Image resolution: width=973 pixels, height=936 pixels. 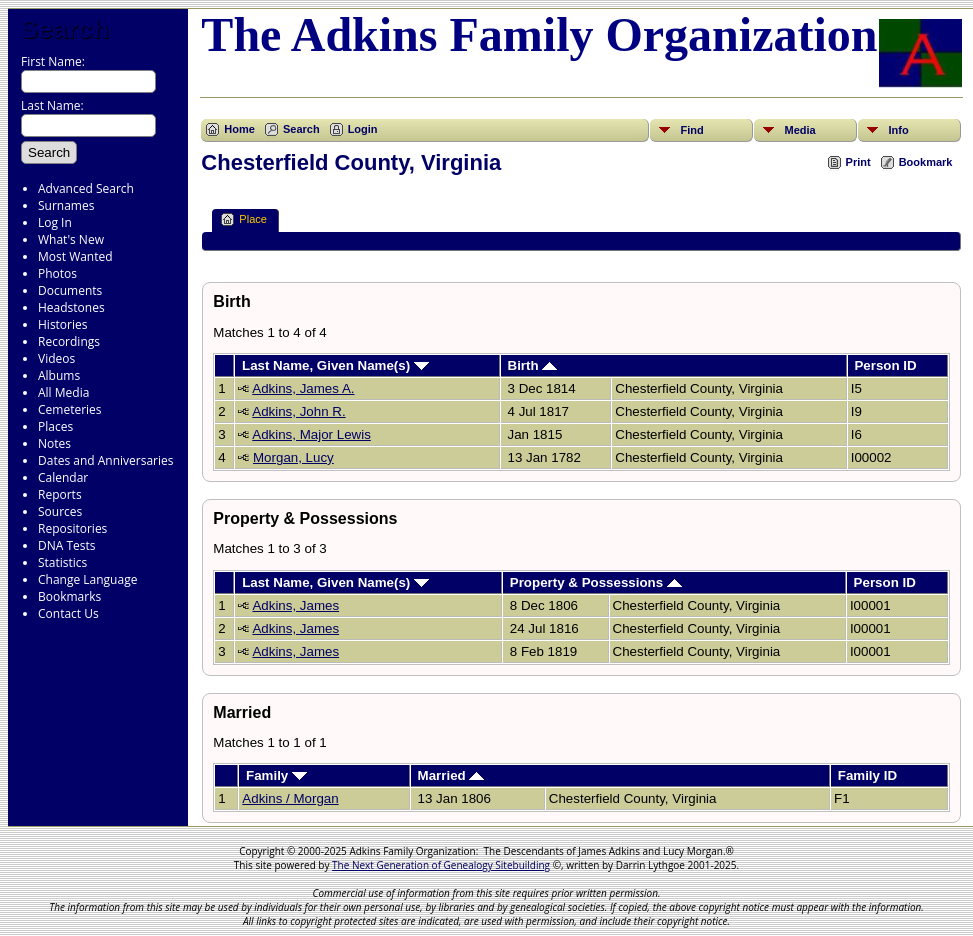 I want to click on Reports, so click(x=60, y=494).